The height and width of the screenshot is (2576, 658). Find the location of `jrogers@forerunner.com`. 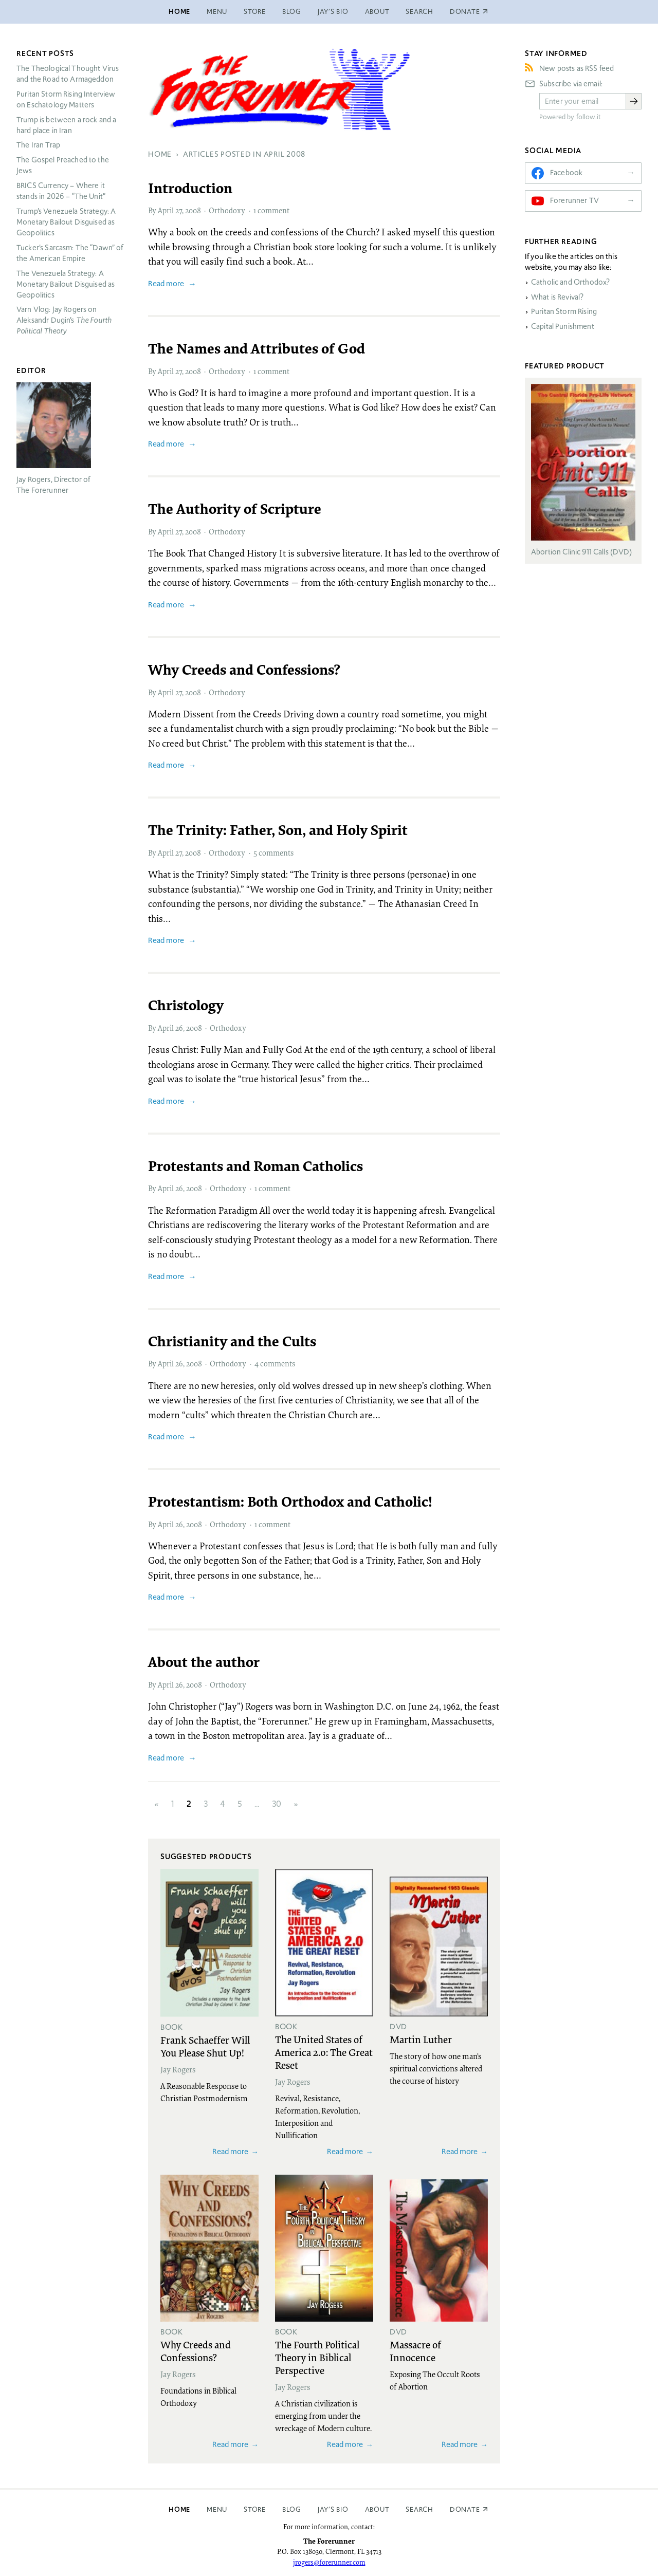

jrogers@forerunner.com is located at coordinates (329, 2562).